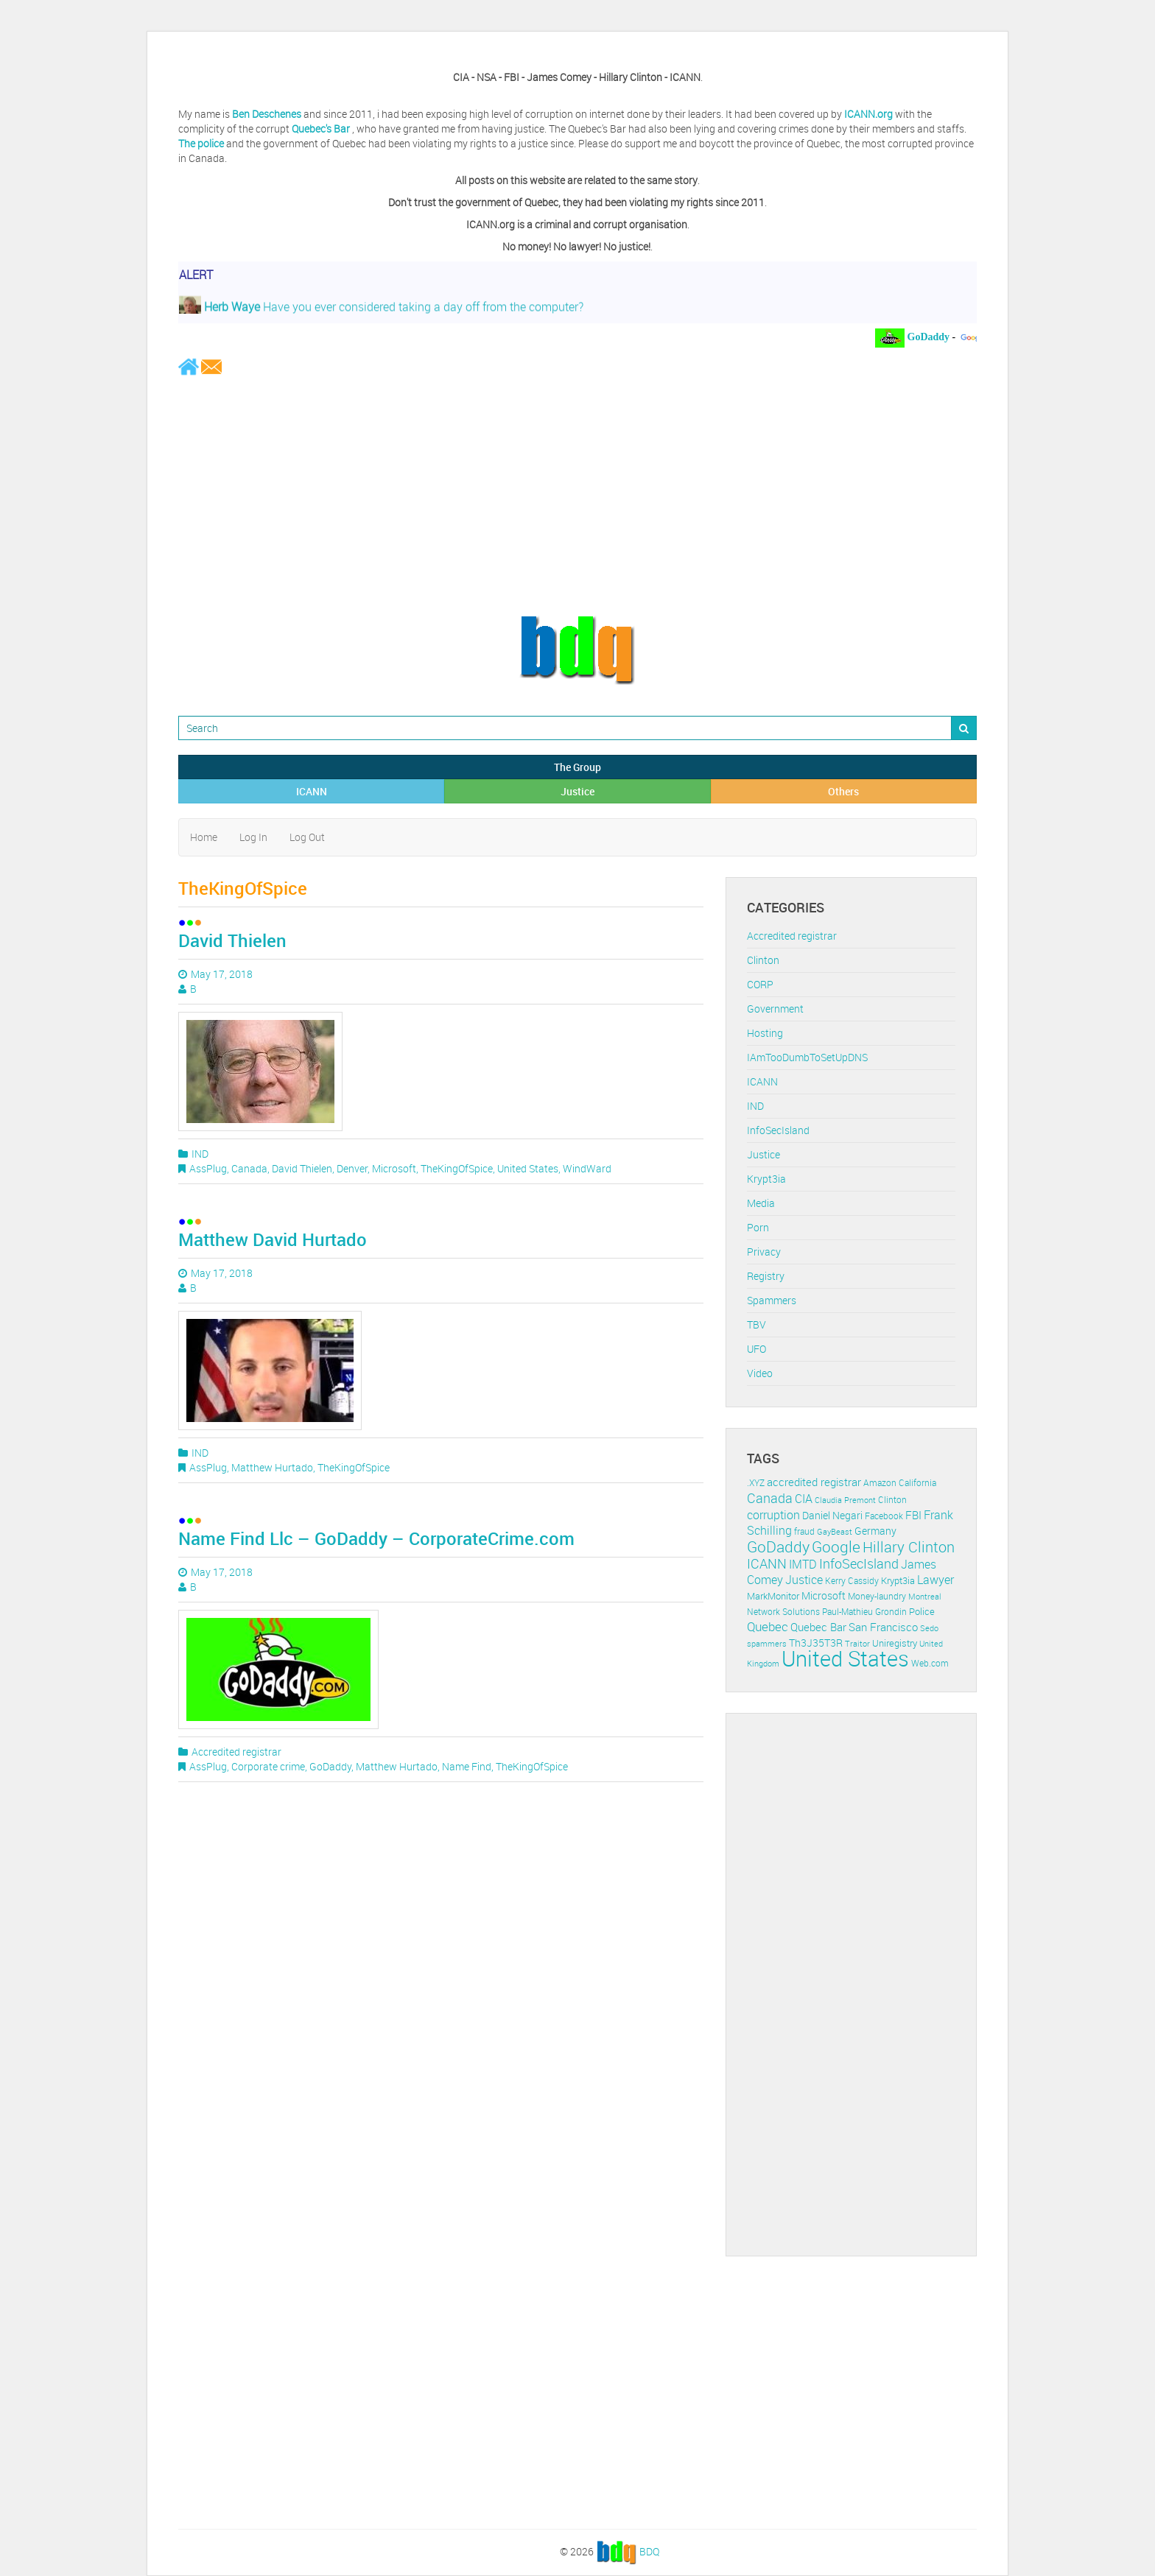 This screenshot has height=2576, width=1155. Describe the element at coordinates (859, 1563) in the screenshot. I see `InfoSecIsland [InfoSecIsland (30 items)]` at that location.